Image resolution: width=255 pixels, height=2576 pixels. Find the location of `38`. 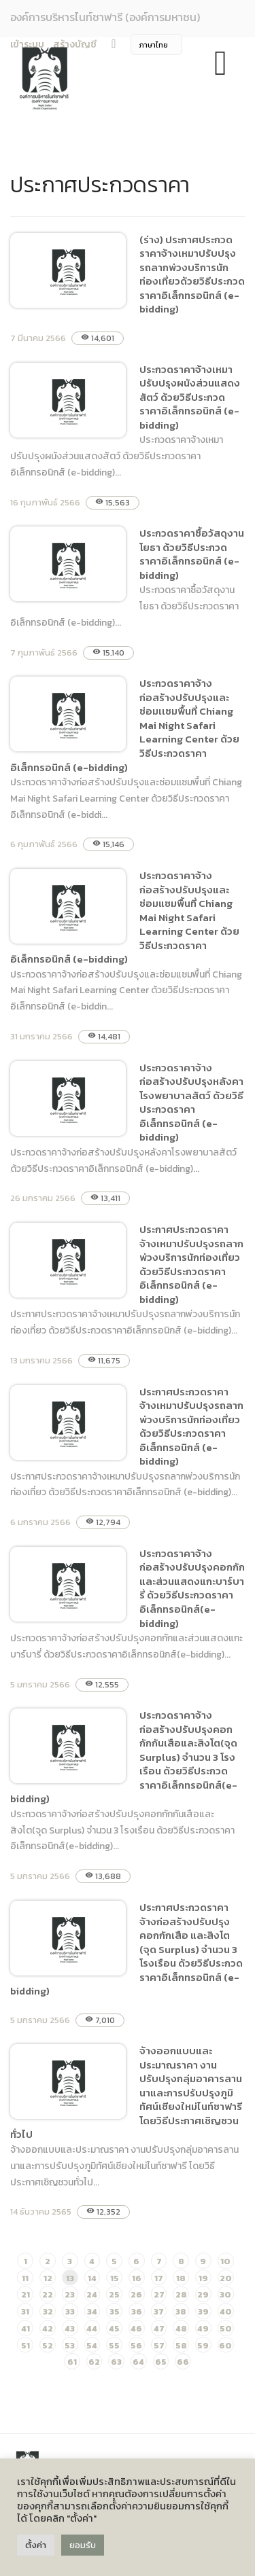

38 is located at coordinates (180, 2311).